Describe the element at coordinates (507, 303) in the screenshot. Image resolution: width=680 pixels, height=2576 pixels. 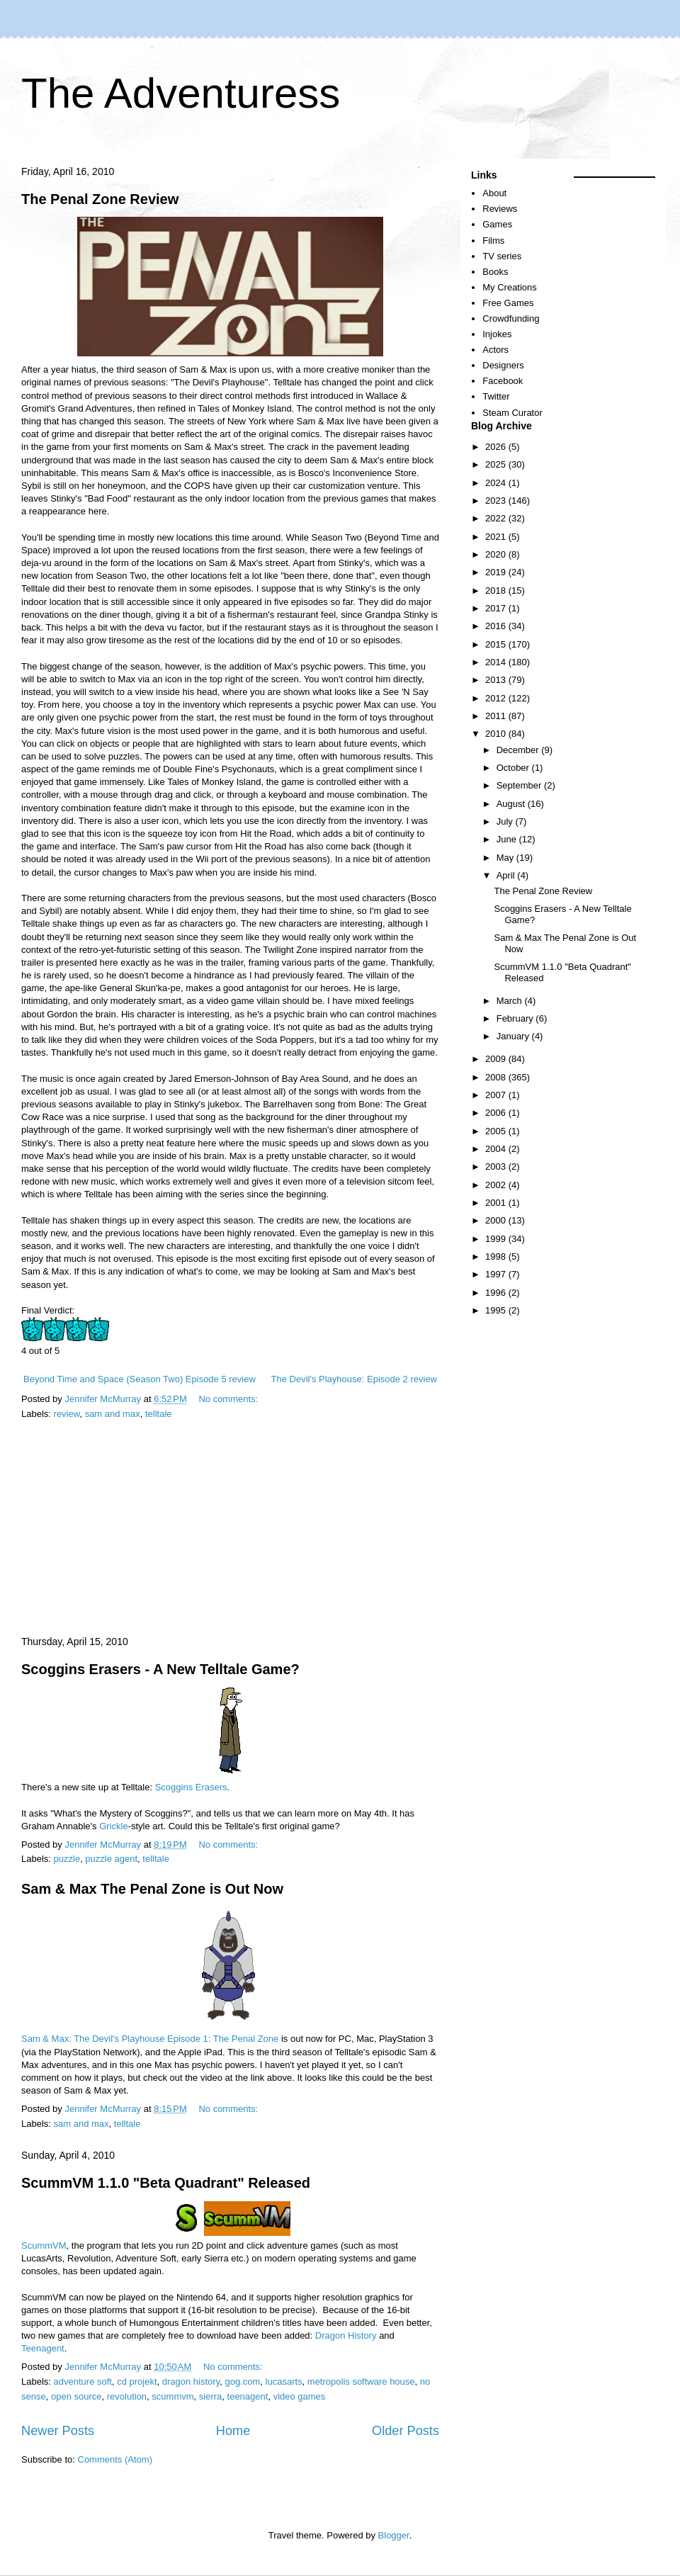
I see `Free Games` at that location.